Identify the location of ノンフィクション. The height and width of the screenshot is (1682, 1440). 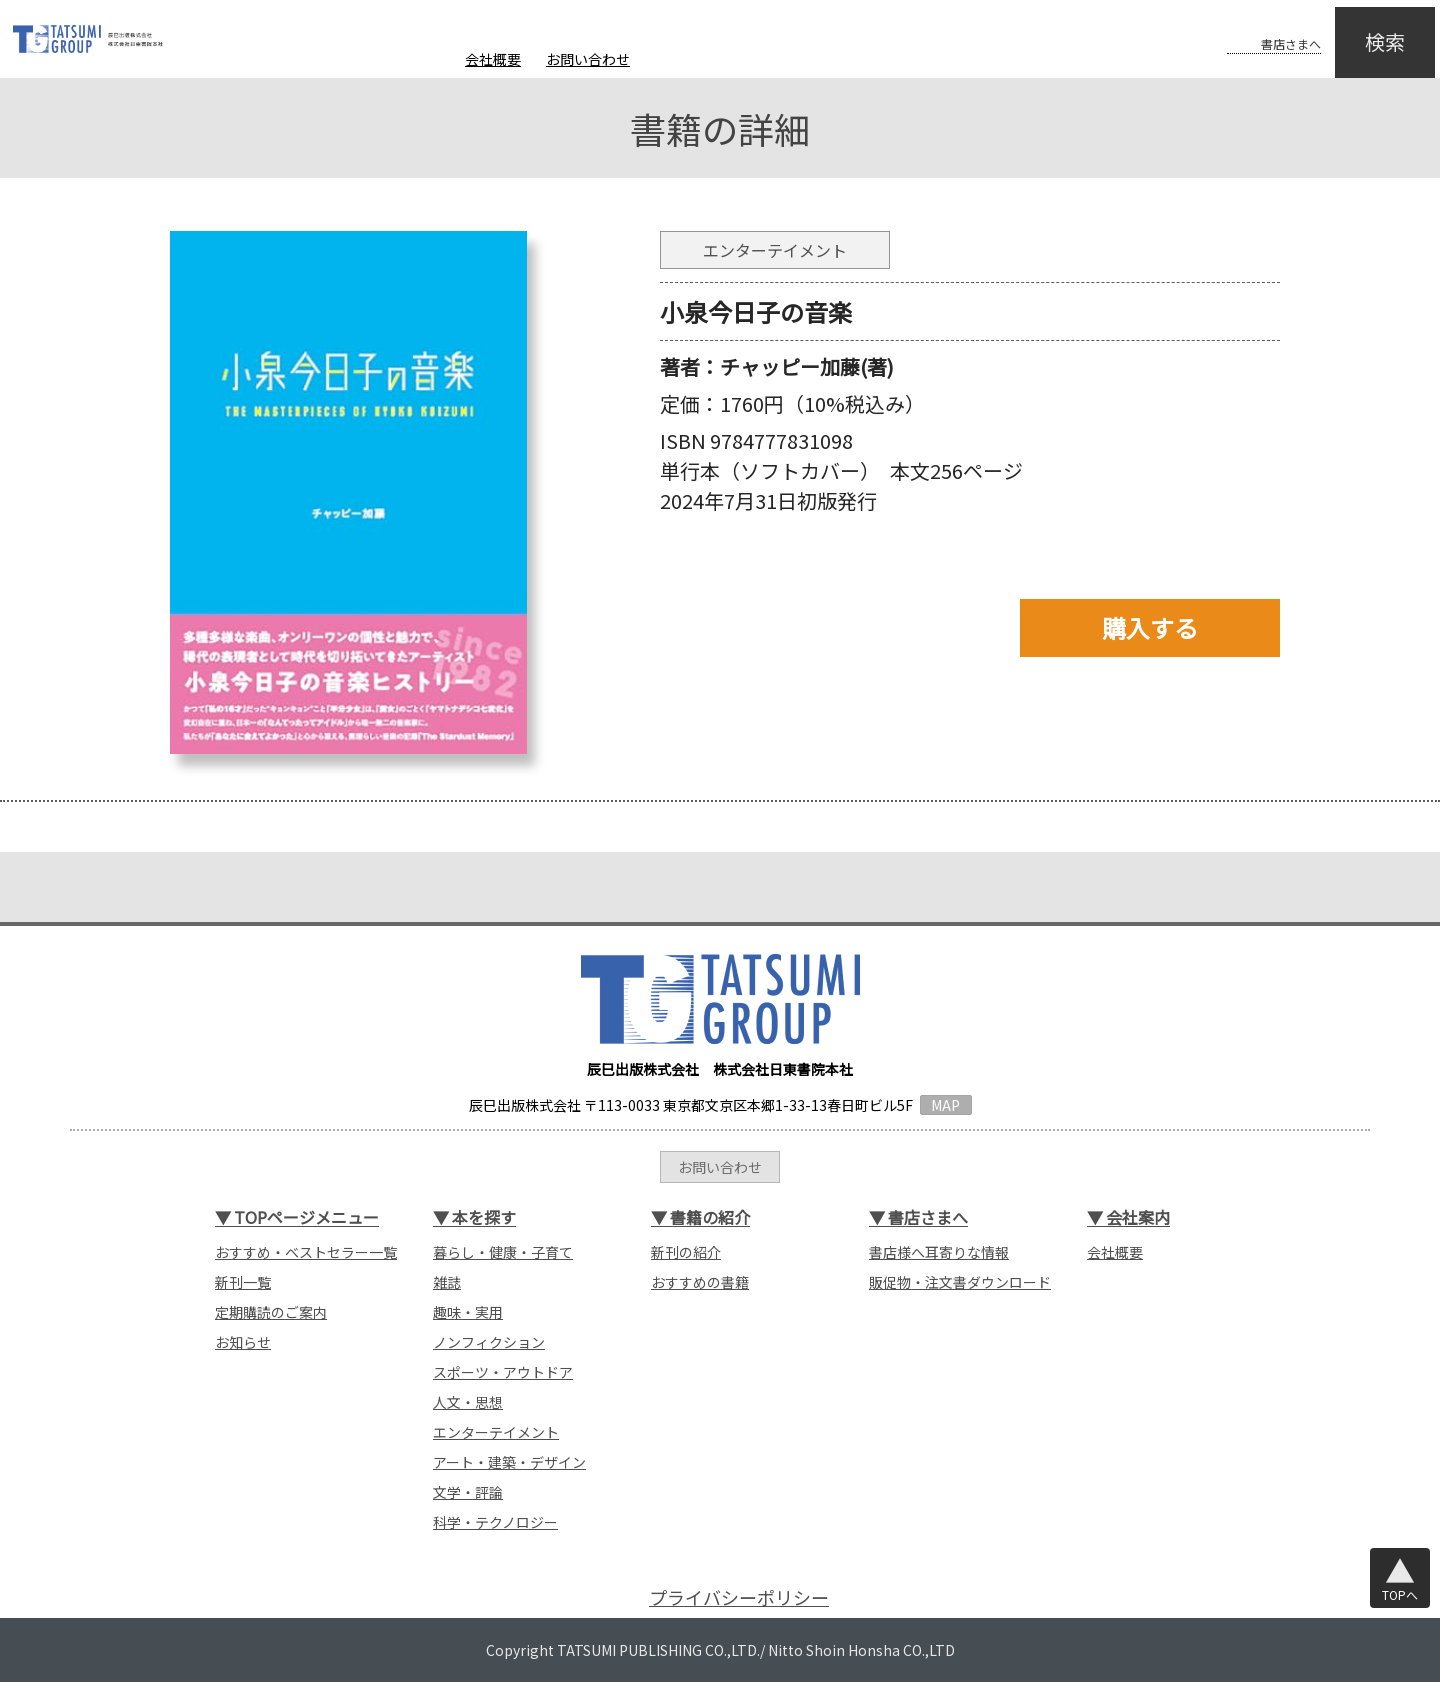
(489, 1342).